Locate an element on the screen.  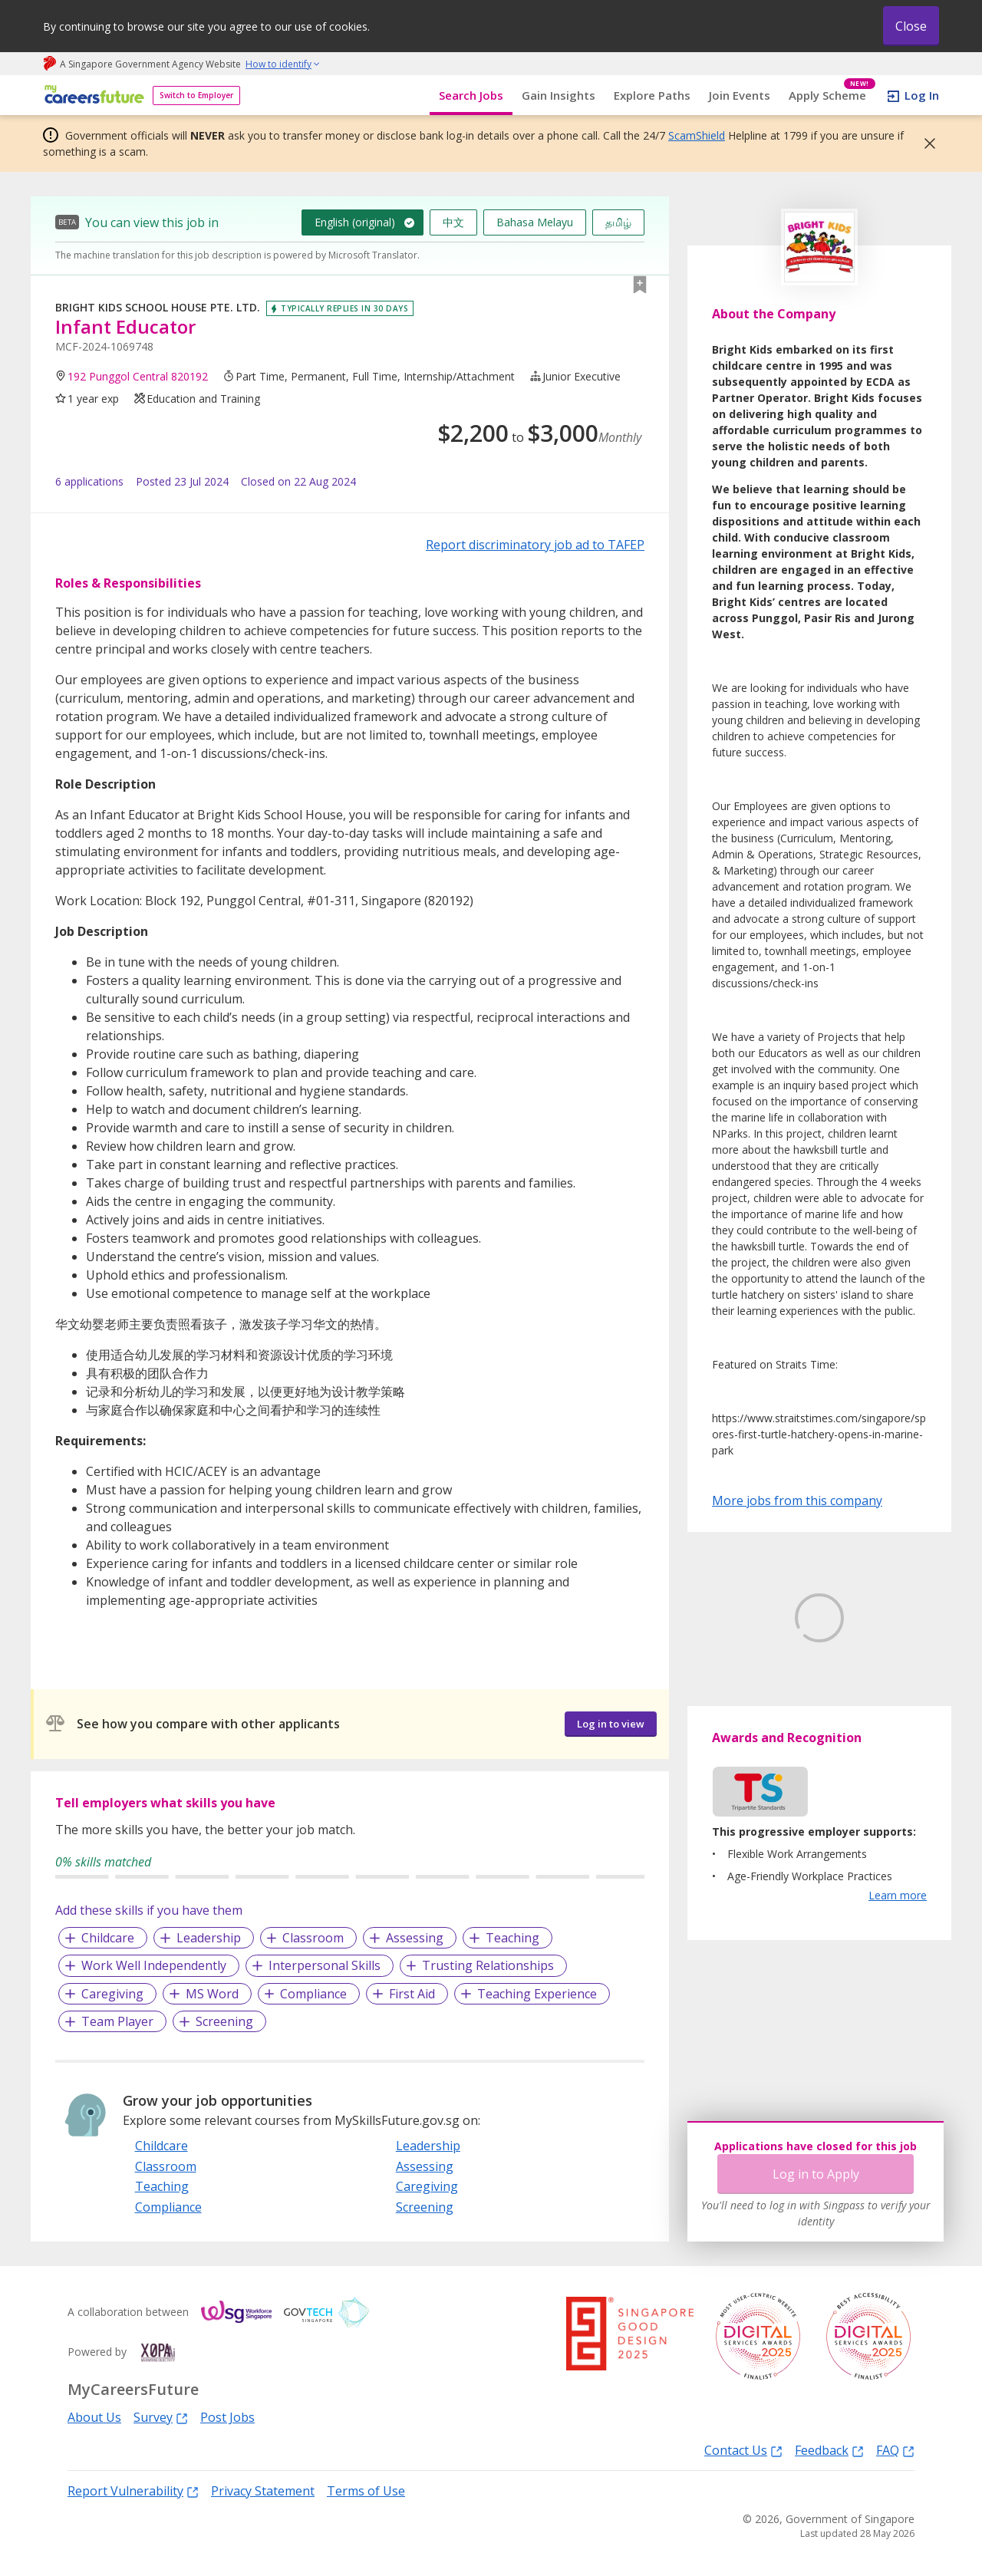
Close is located at coordinates (911, 26).